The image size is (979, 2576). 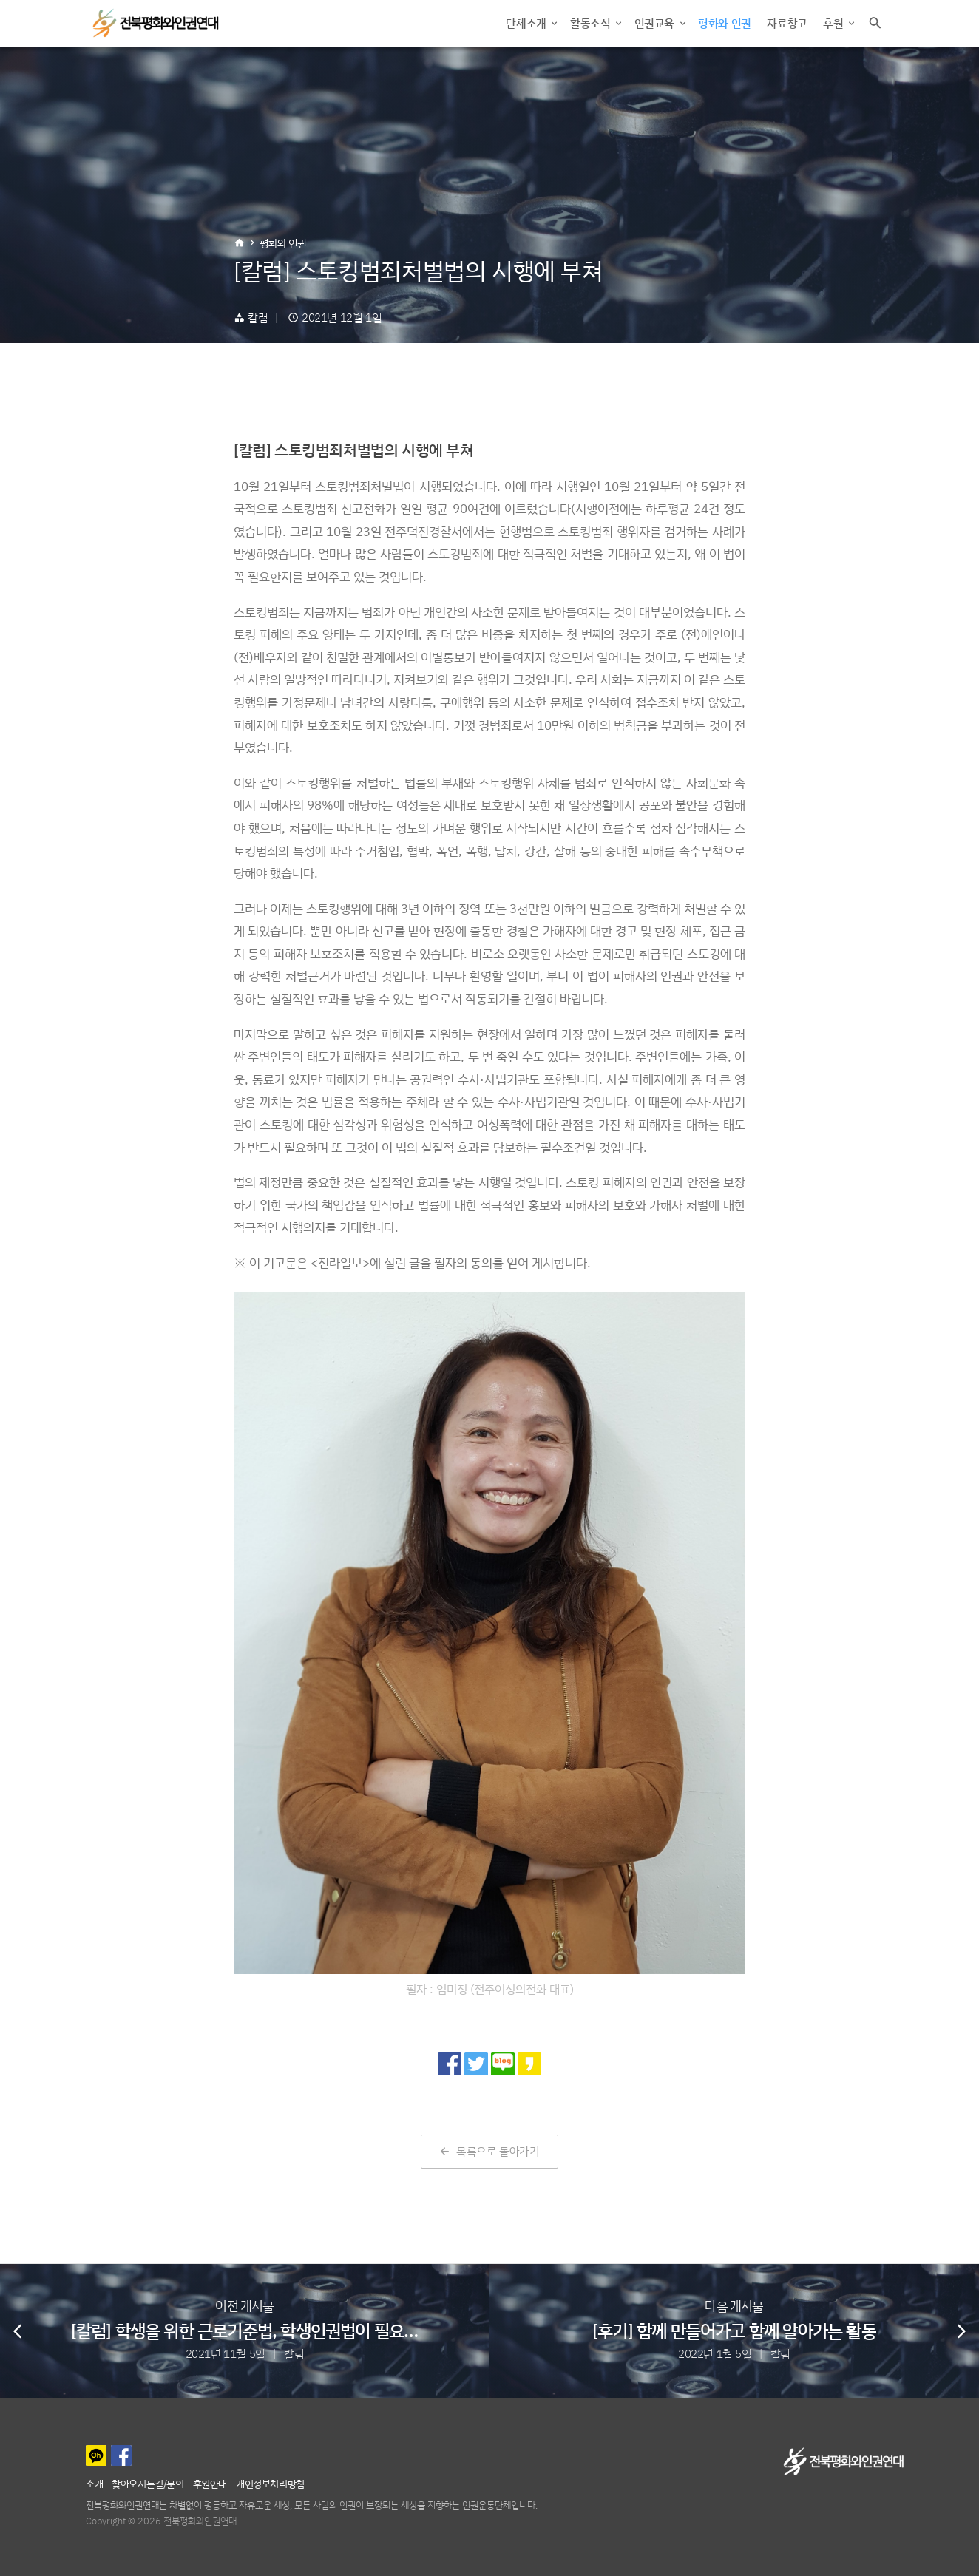 What do you see at coordinates (258, 317) in the screenshot?
I see `칼럼` at bounding box center [258, 317].